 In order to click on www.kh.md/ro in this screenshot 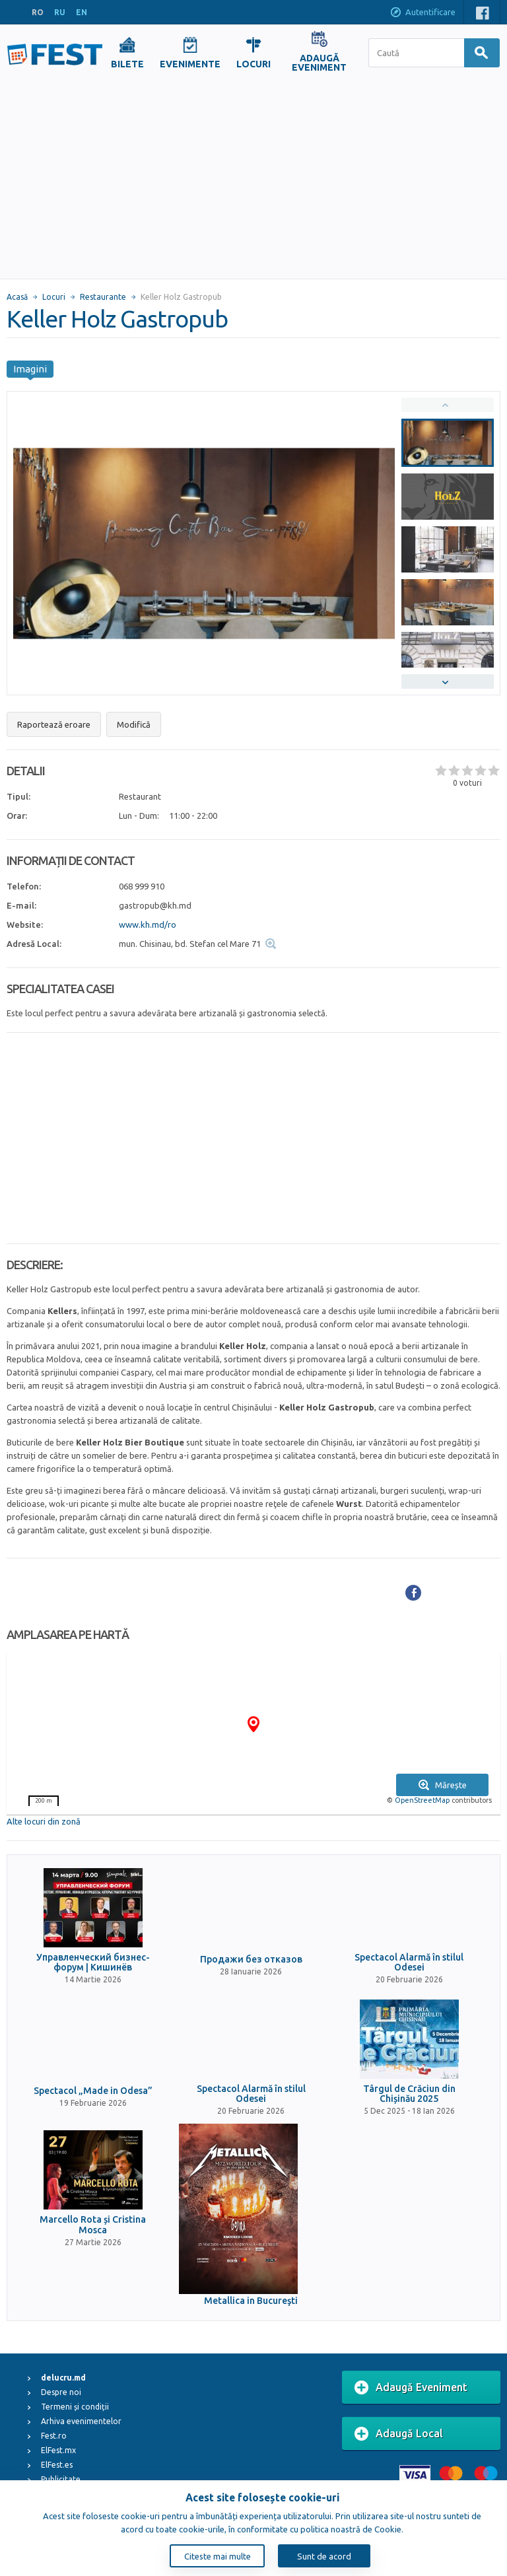, I will do `click(147, 924)`.